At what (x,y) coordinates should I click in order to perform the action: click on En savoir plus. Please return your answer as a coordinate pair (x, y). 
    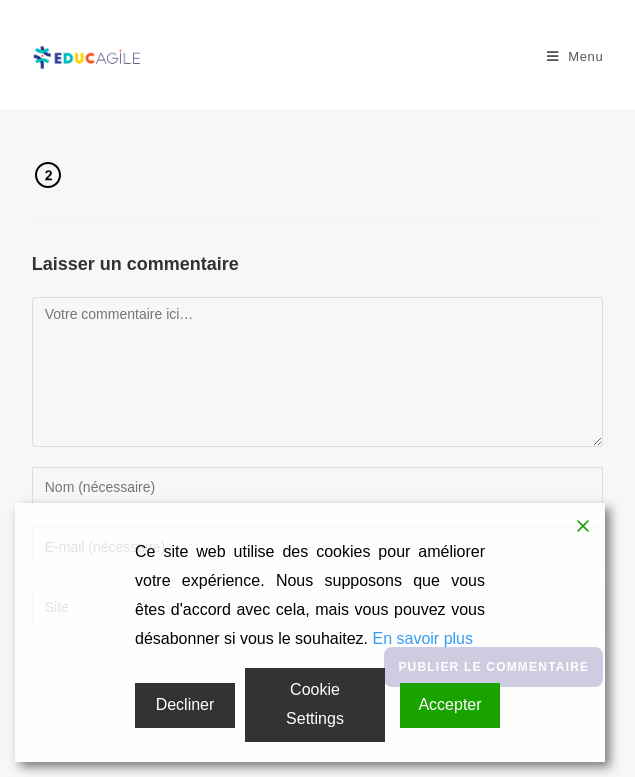
    Looking at the image, I should click on (422, 638).